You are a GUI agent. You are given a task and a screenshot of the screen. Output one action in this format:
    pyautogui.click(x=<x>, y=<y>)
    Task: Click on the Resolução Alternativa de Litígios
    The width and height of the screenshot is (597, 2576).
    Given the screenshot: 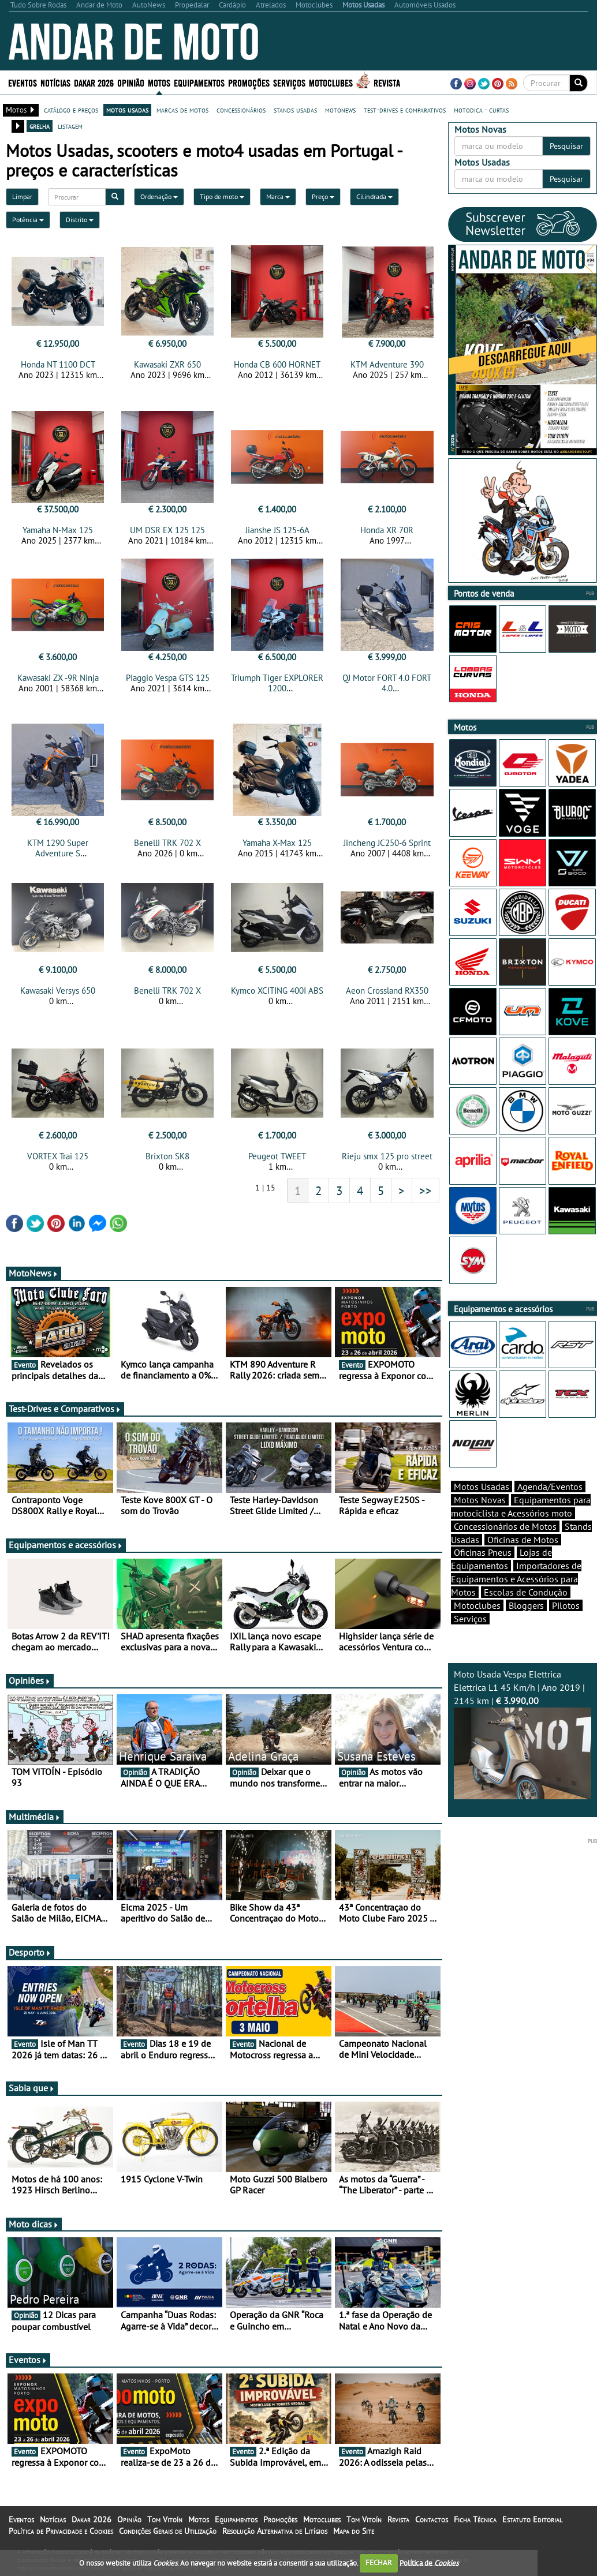 What is the action you would take?
    pyautogui.click(x=274, y=2531)
    